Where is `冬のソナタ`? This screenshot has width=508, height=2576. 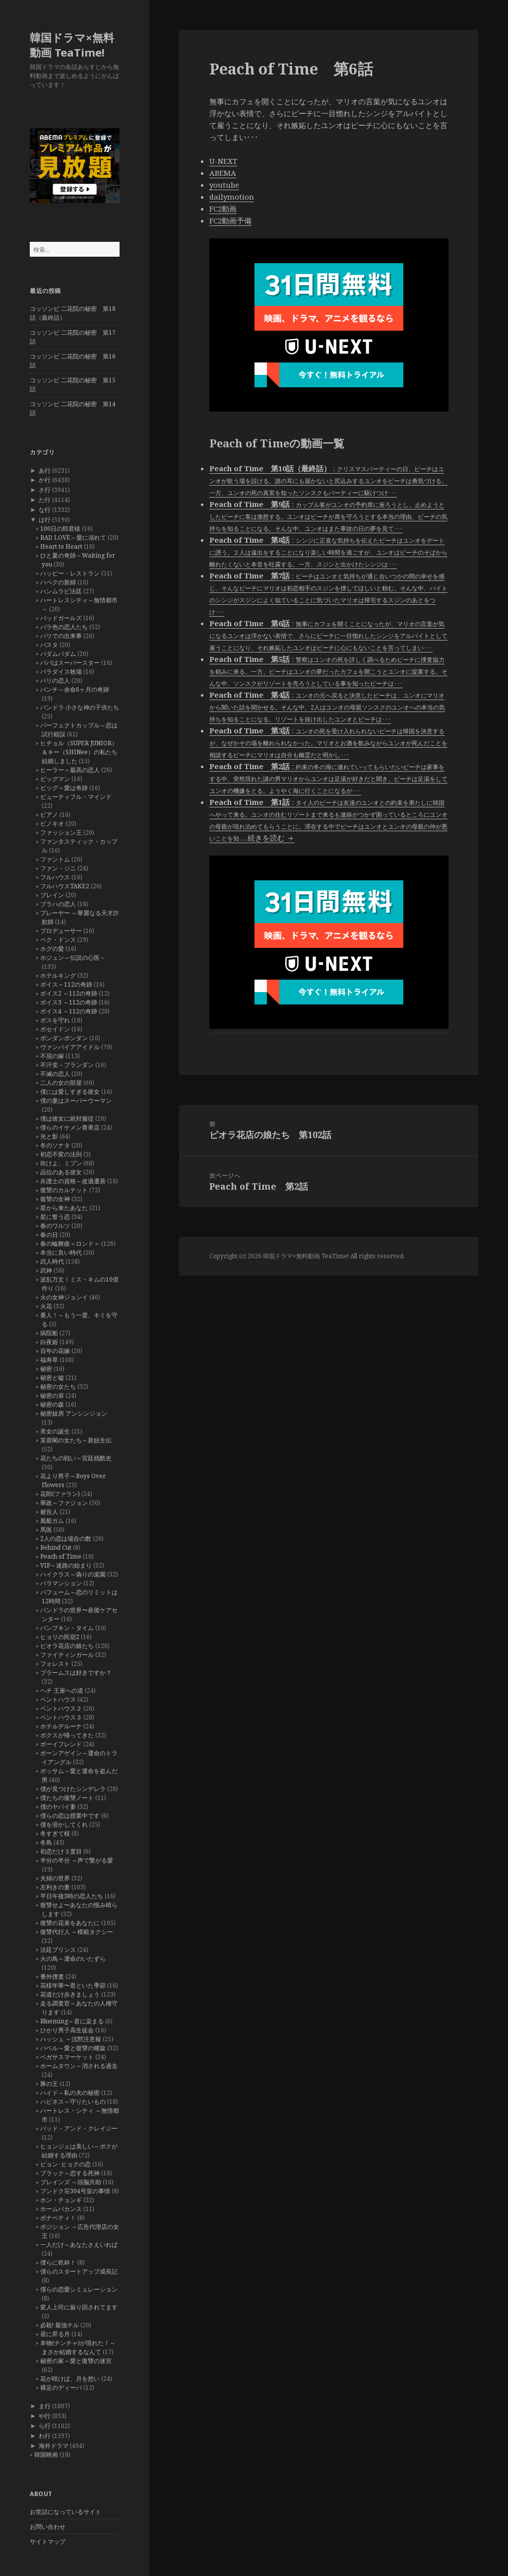
冬のソナタ is located at coordinates (55, 1145).